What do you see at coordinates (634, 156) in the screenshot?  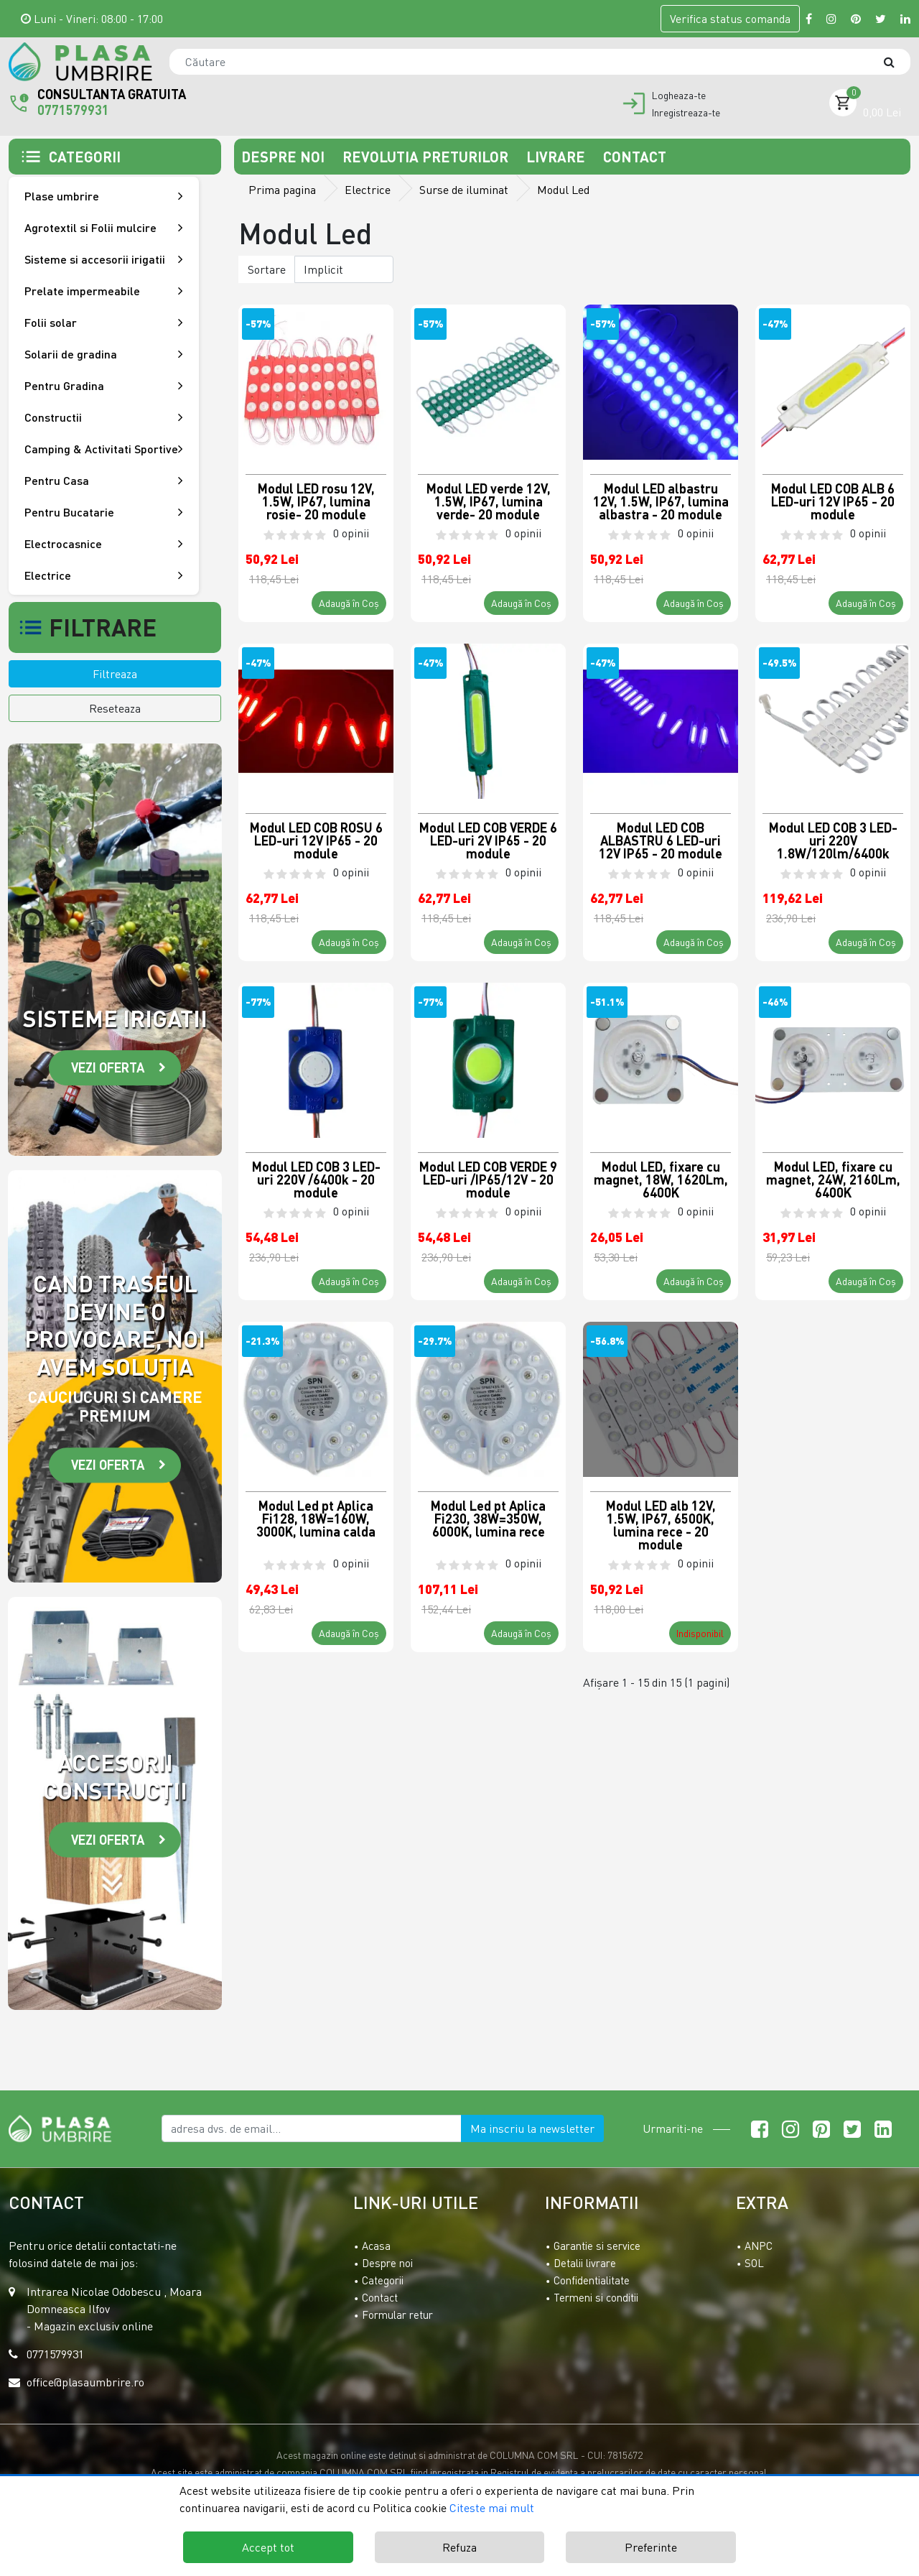 I see `Contact` at bounding box center [634, 156].